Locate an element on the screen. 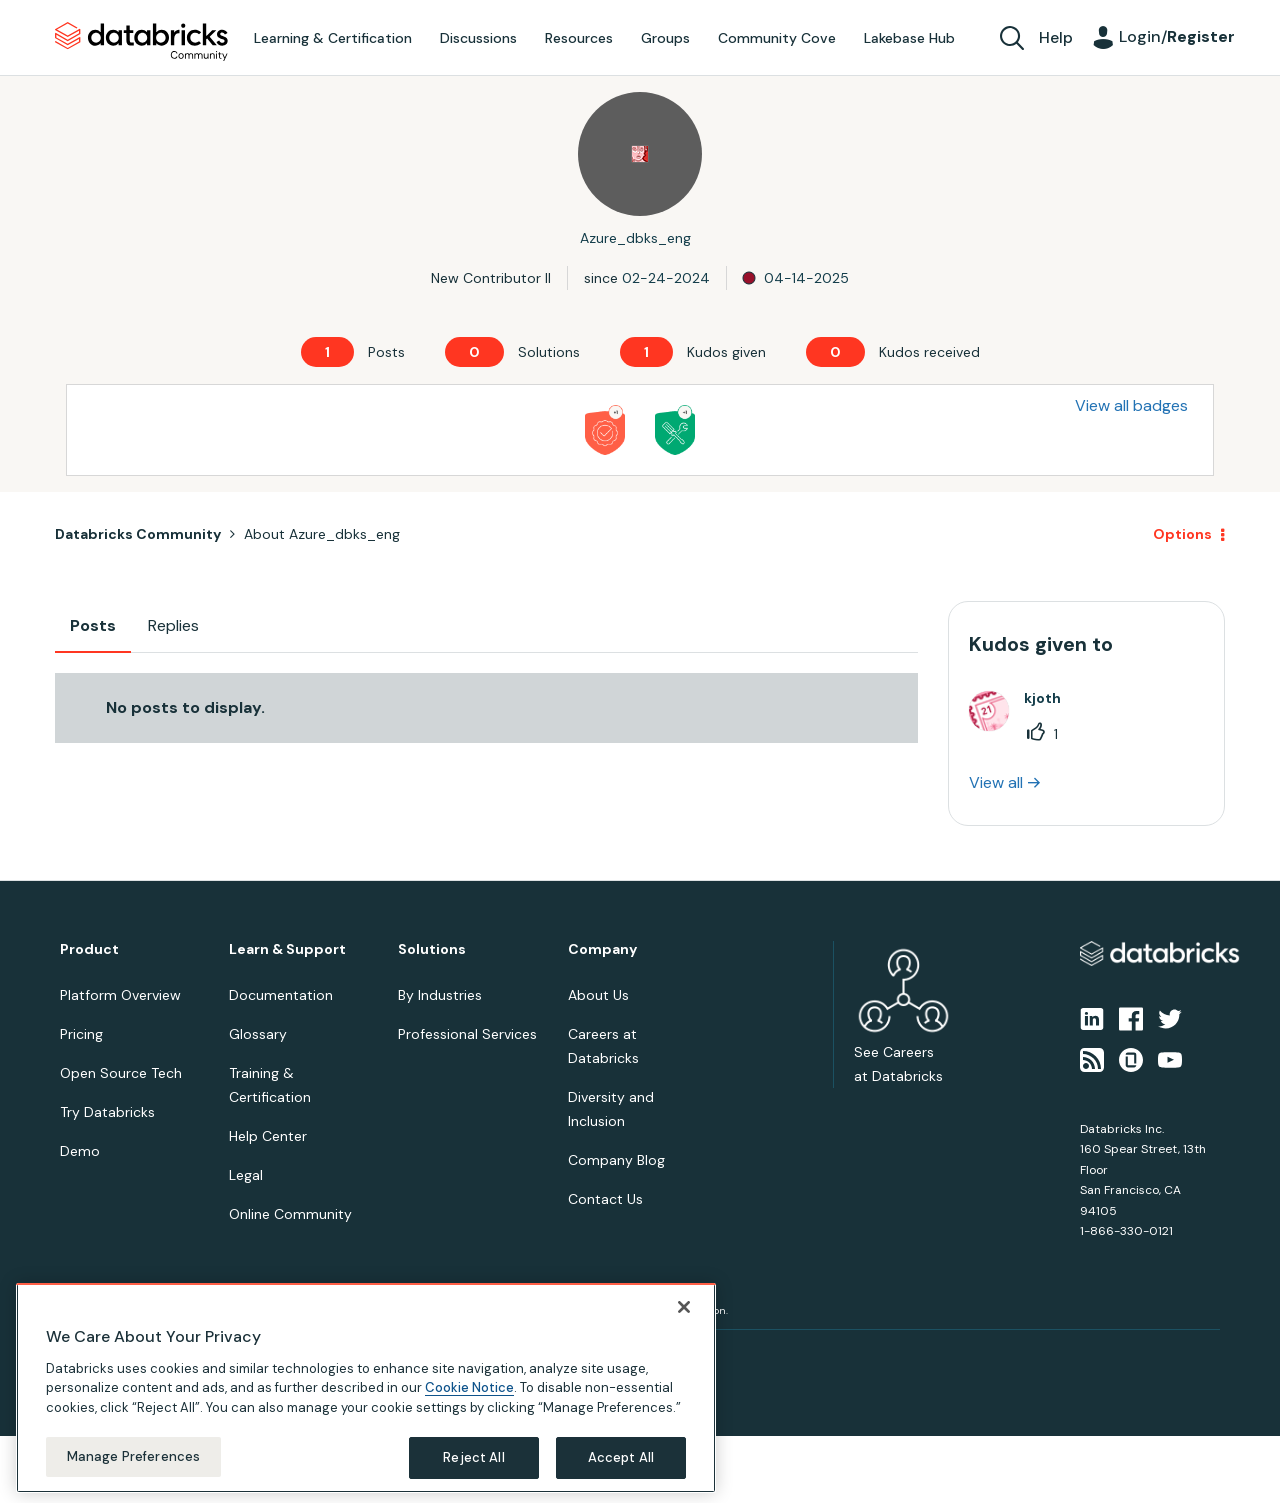 Image resolution: width=1280 pixels, height=1503 pixels. Glossary is located at coordinates (258, 1034).